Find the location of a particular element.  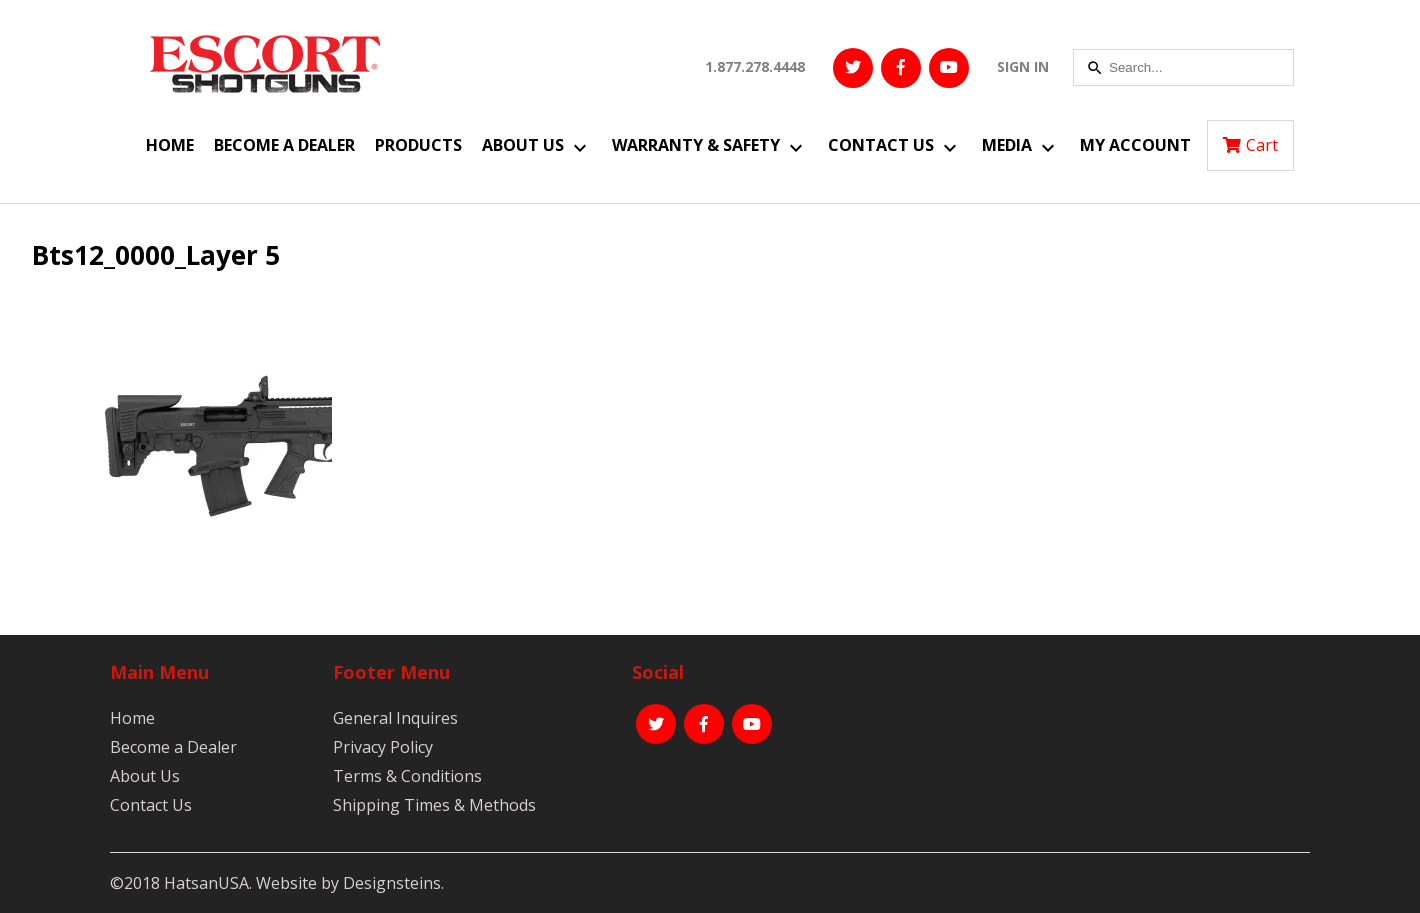

Terms & Conditions is located at coordinates (407, 776).